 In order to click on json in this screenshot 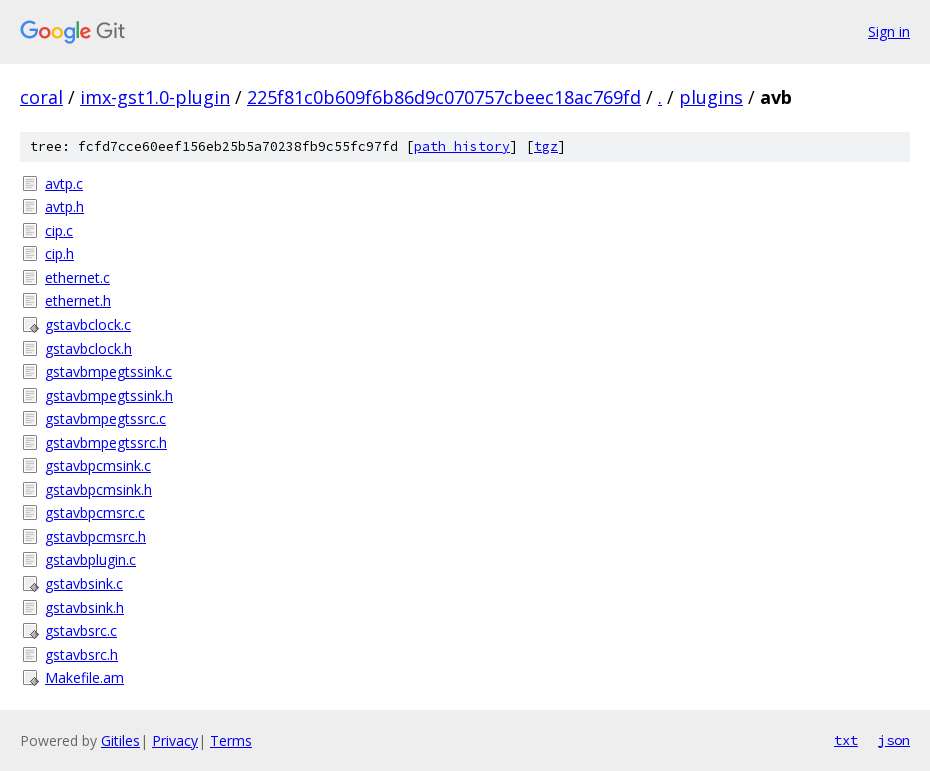, I will do `click(894, 740)`.